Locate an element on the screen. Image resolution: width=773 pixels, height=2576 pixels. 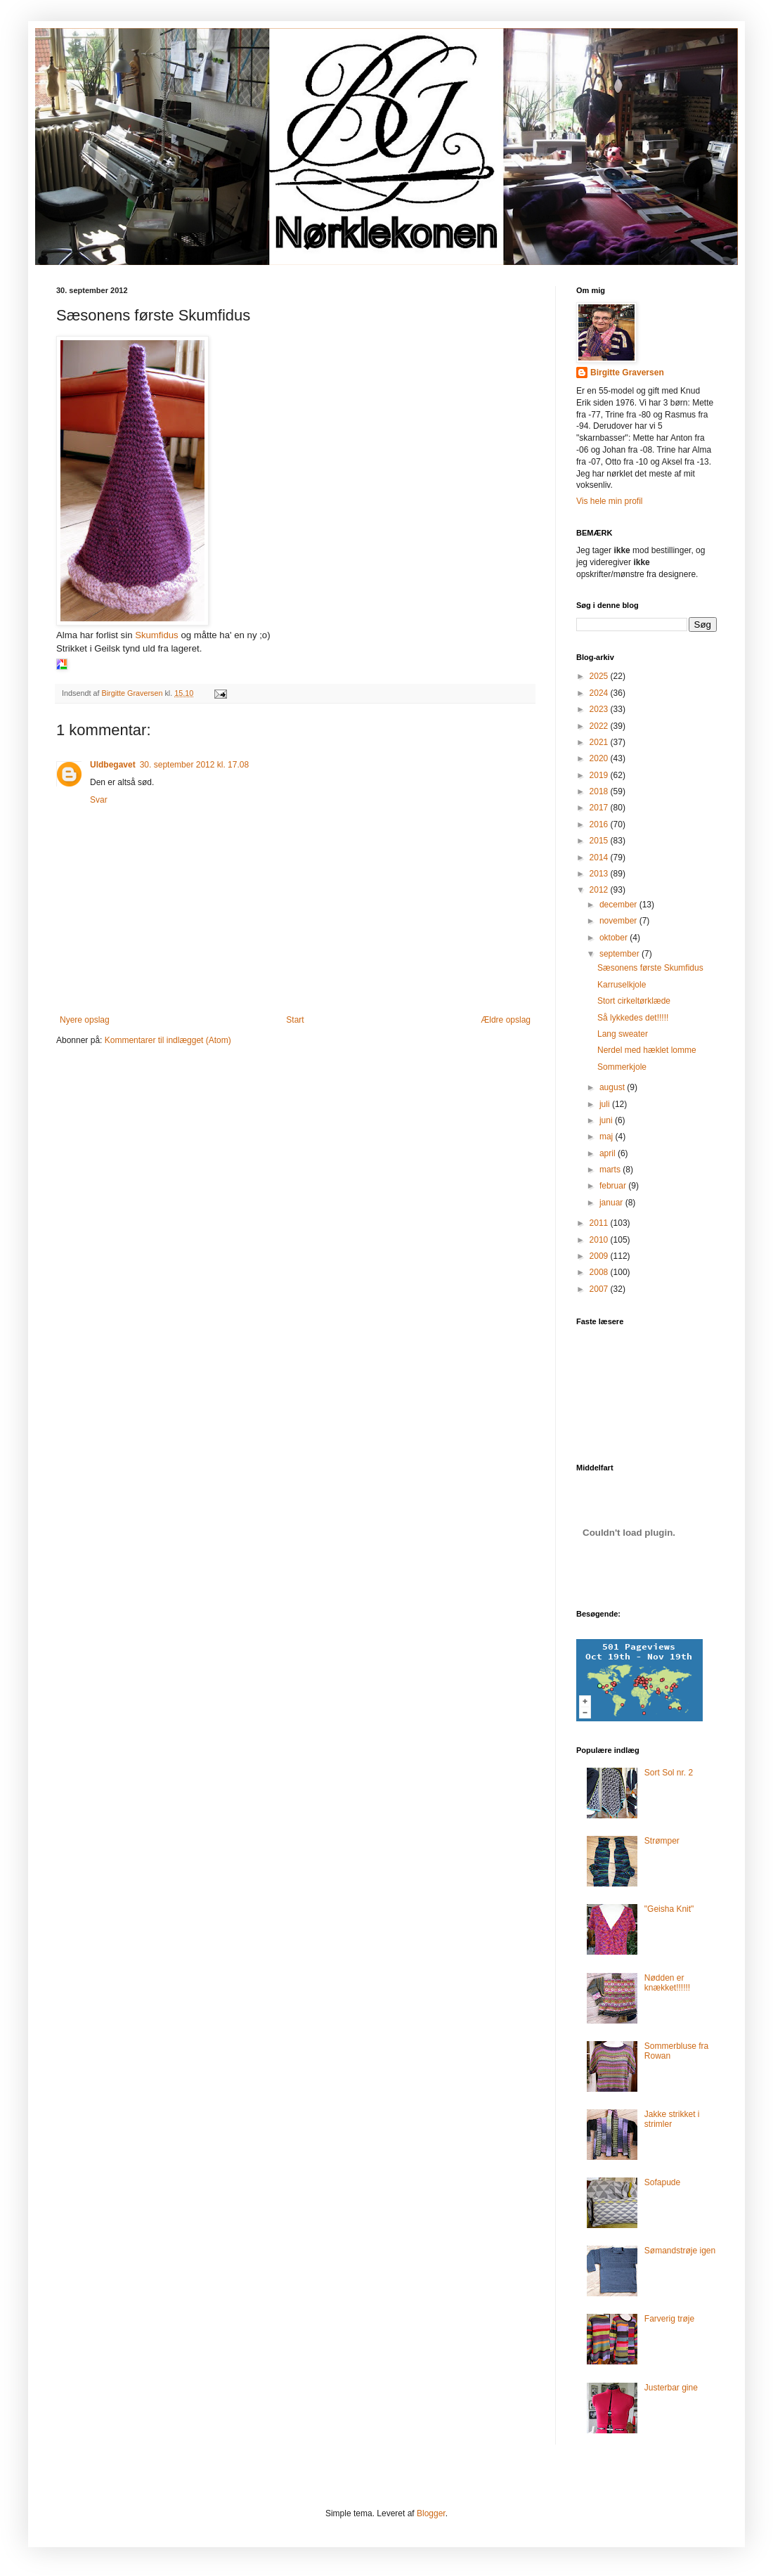
2008 is located at coordinates (600, 1272).